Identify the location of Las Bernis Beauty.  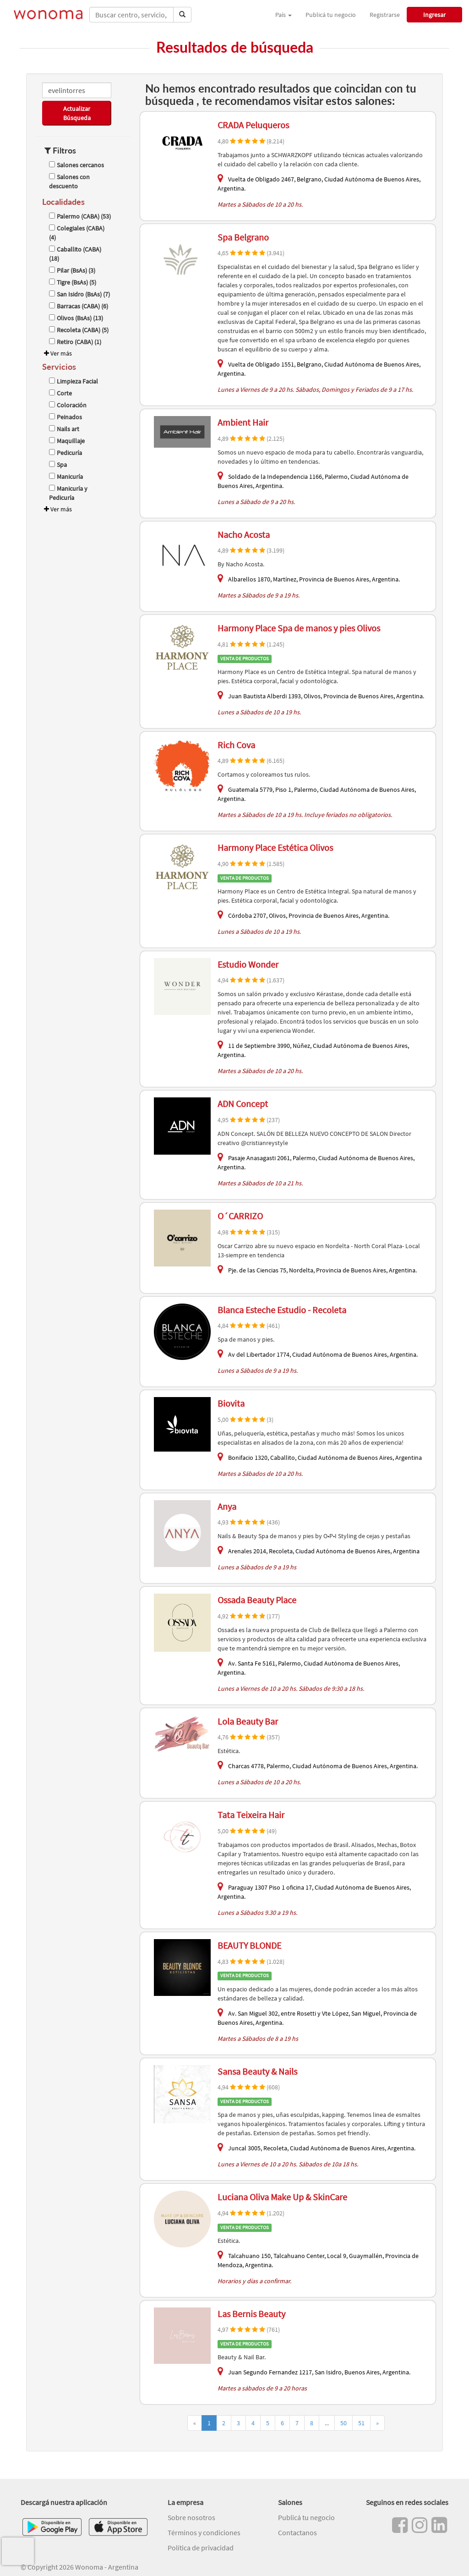
(251, 2313).